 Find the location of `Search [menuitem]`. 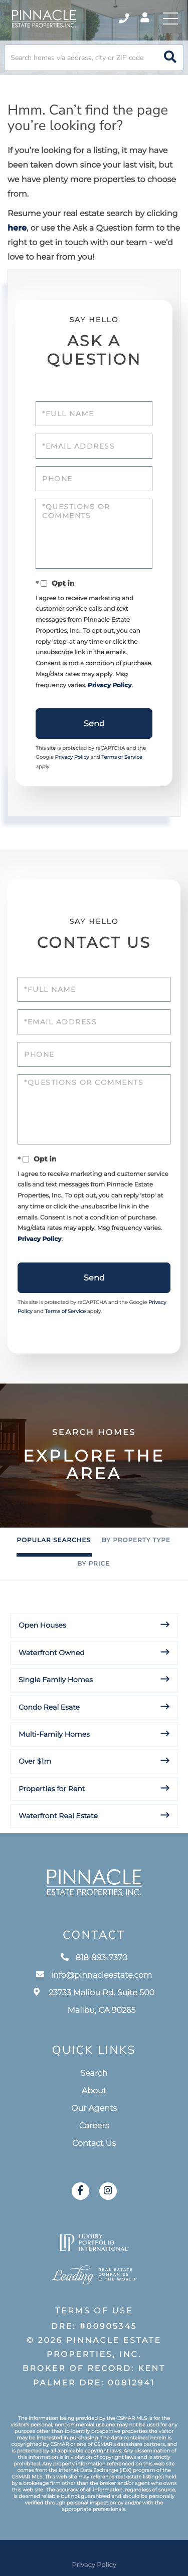

Search [menuitem] is located at coordinates (94, 2073).